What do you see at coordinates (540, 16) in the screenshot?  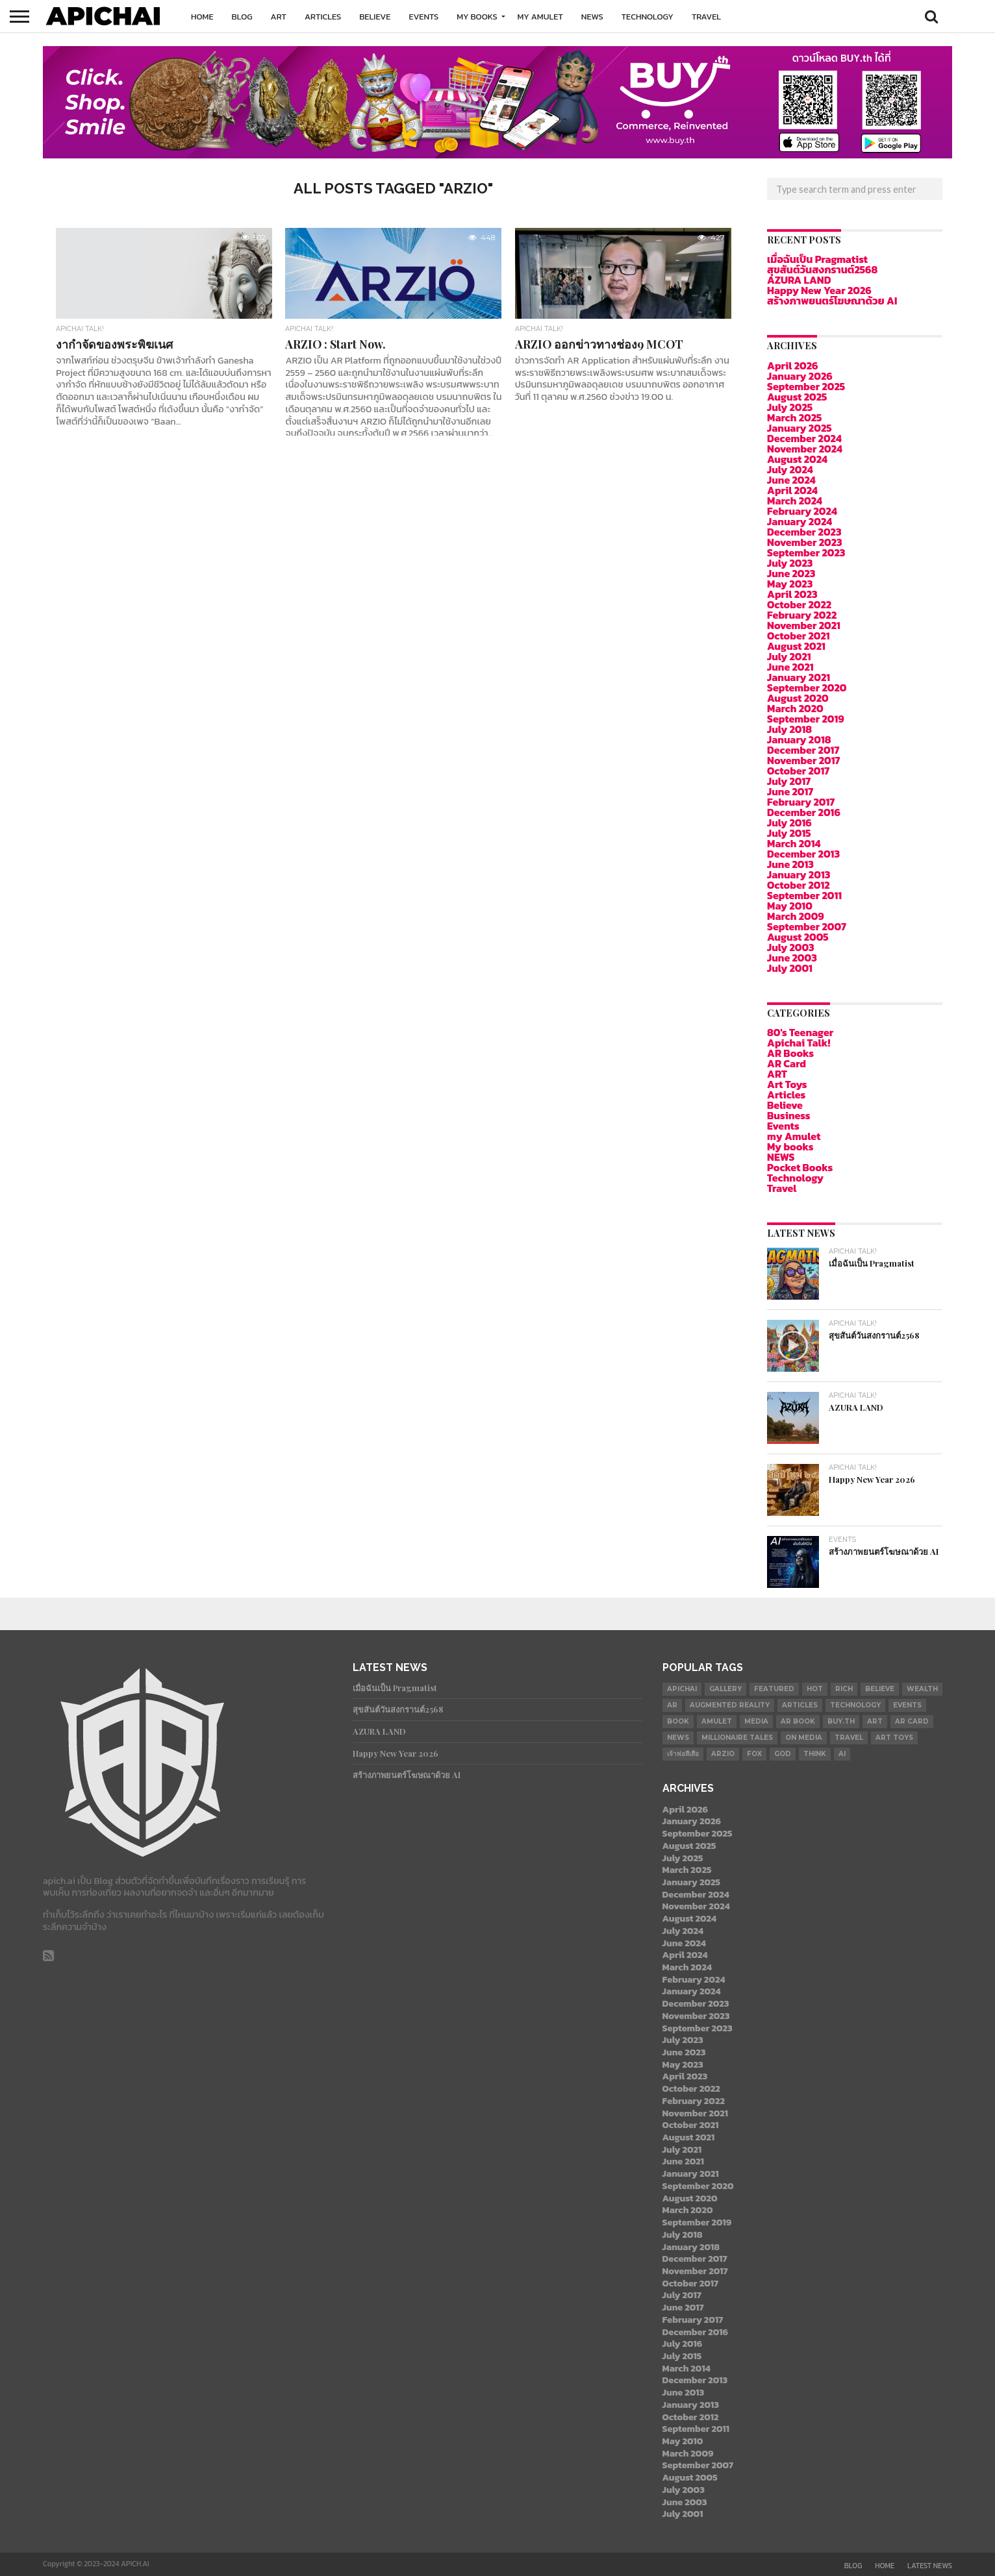 I see `my Amulet` at bounding box center [540, 16].